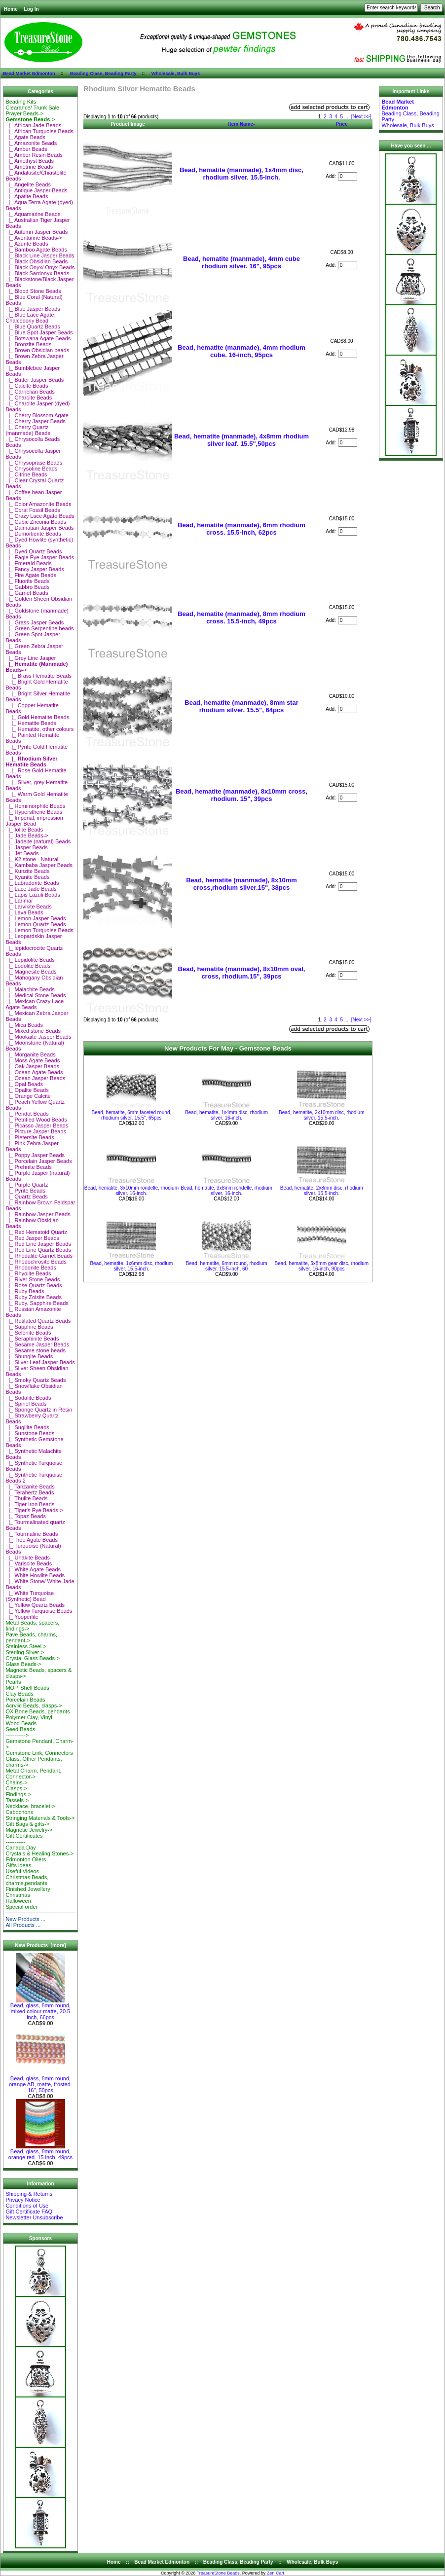 This screenshot has width=445, height=2576. What do you see at coordinates (31, 859) in the screenshot?
I see `|_ K2 stone - Natural` at bounding box center [31, 859].